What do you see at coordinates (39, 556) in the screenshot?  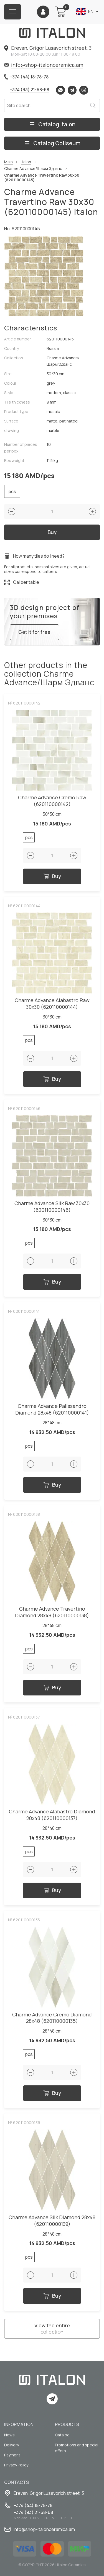 I see `How many tiles do I need?` at bounding box center [39, 556].